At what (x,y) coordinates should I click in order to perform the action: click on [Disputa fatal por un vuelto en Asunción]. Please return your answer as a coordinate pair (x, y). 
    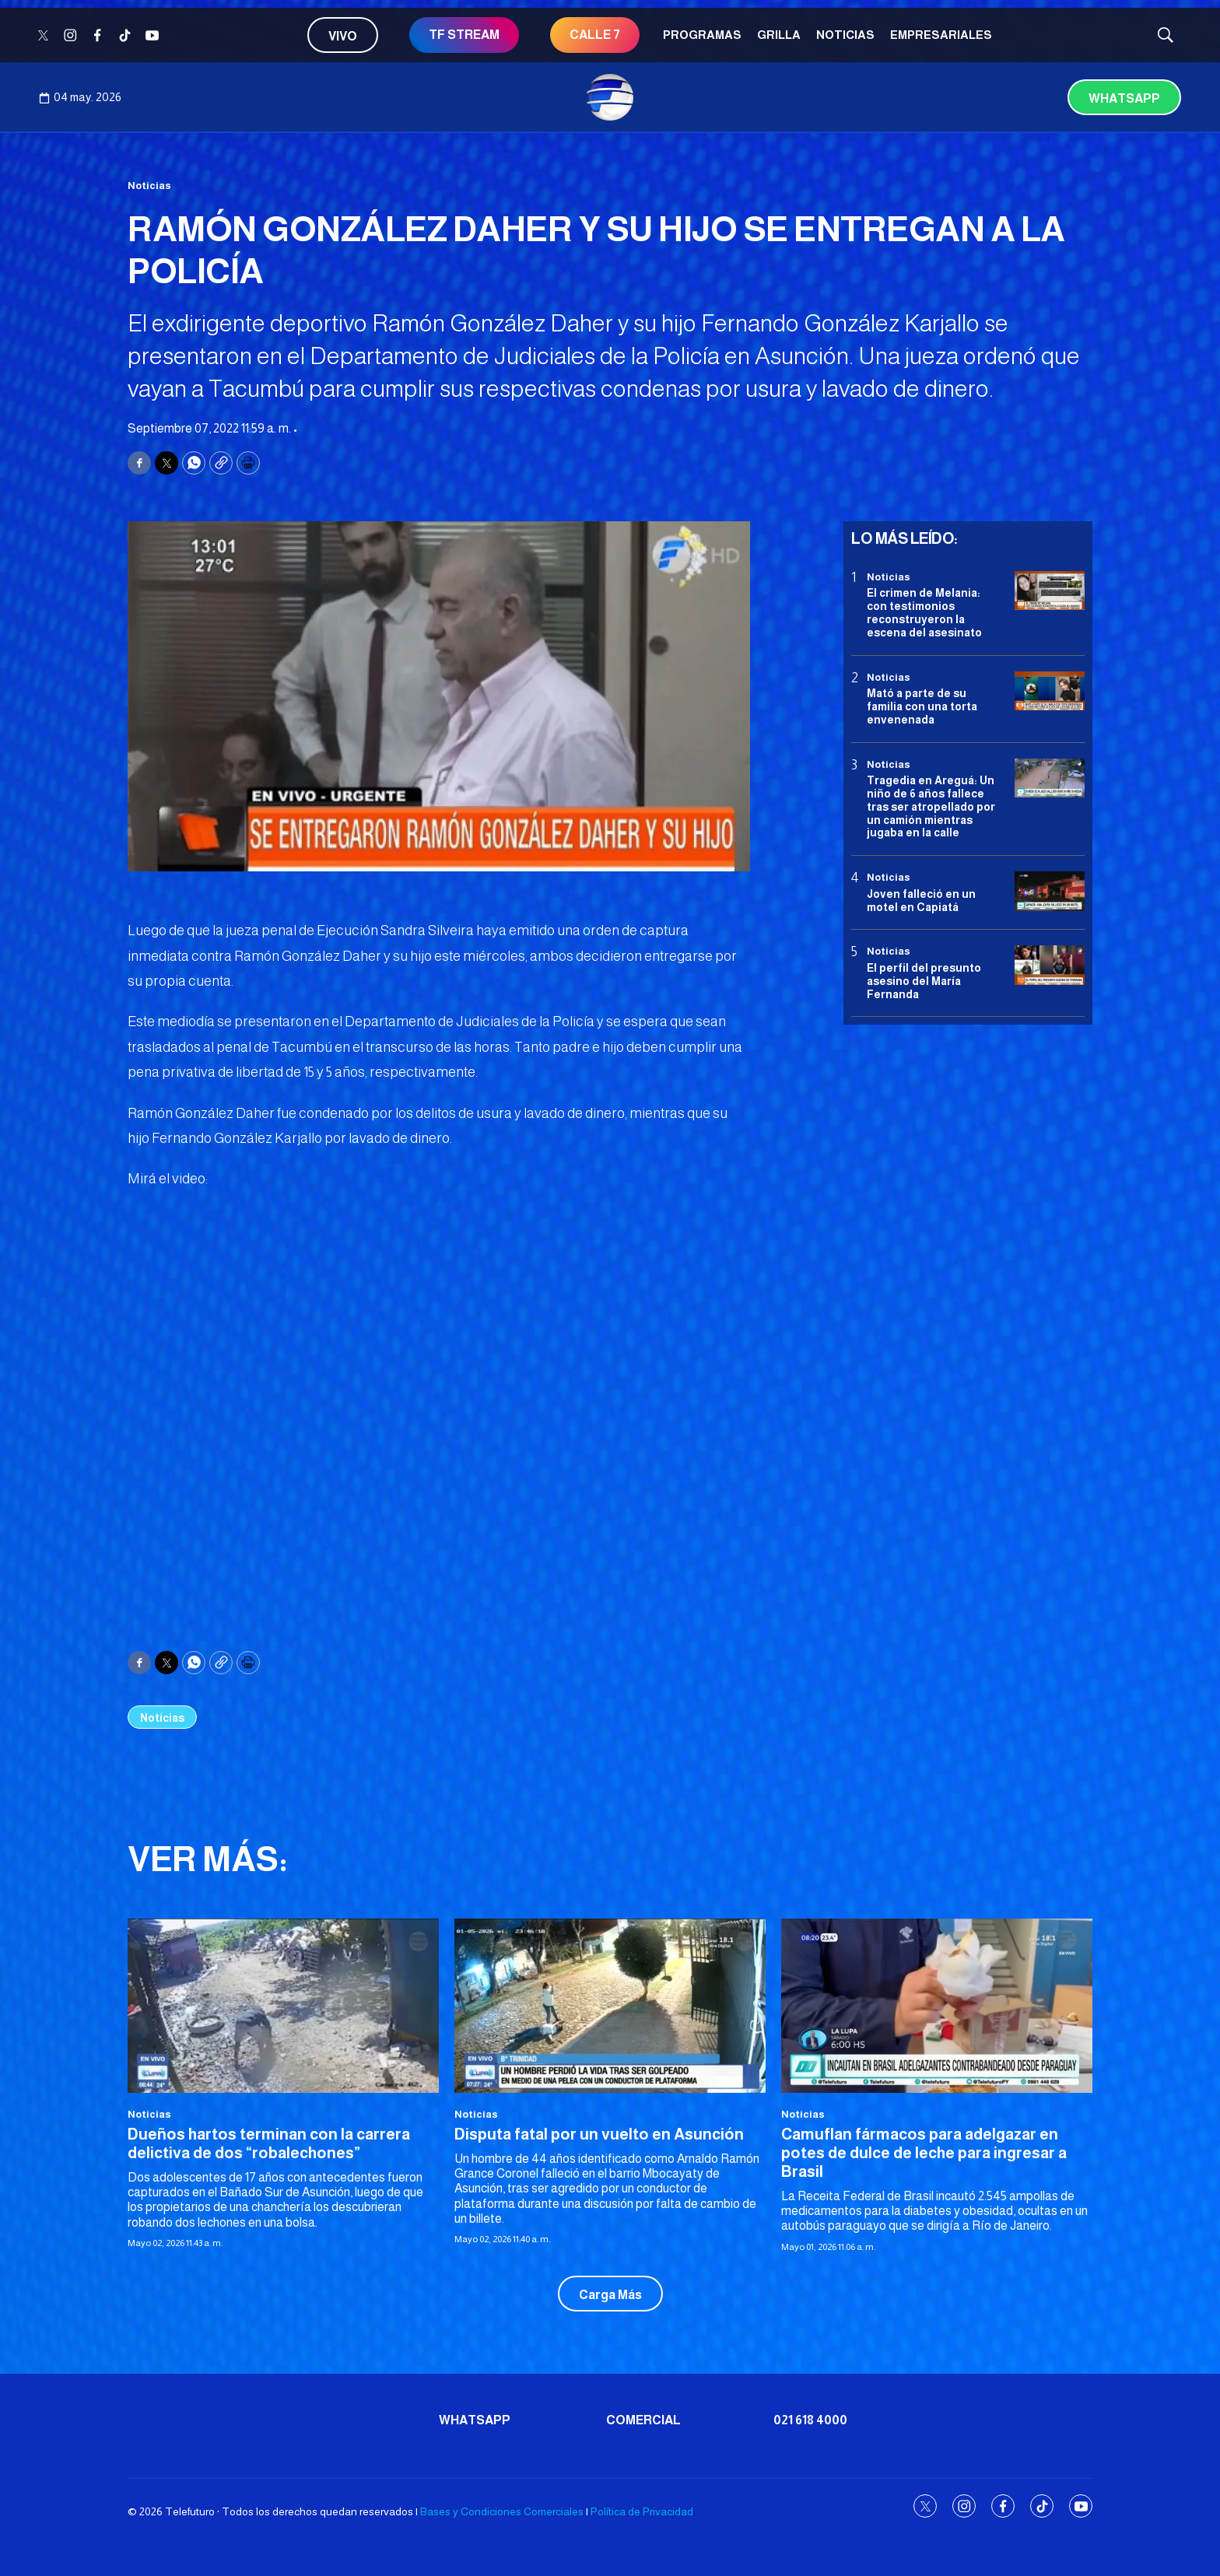
    Looking at the image, I should click on (610, 2006).